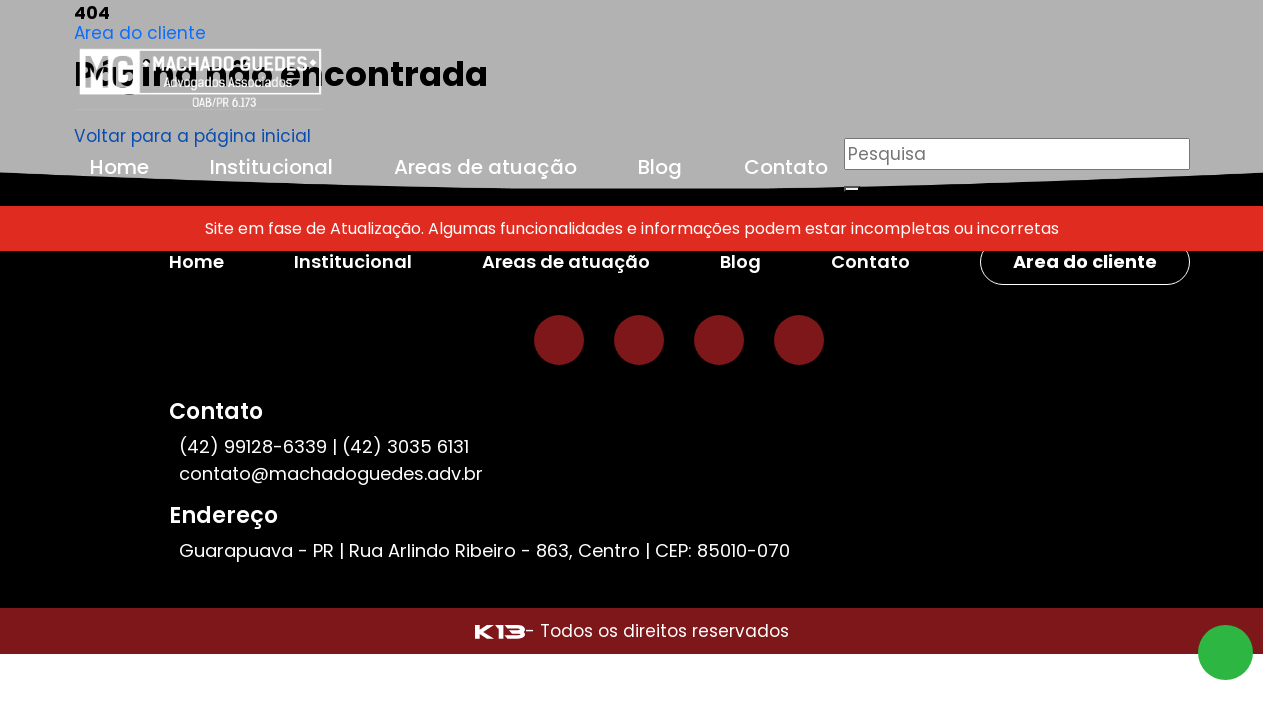  Describe the element at coordinates (331, 473) in the screenshot. I see `contato@machadoguedes.adv.br` at that location.